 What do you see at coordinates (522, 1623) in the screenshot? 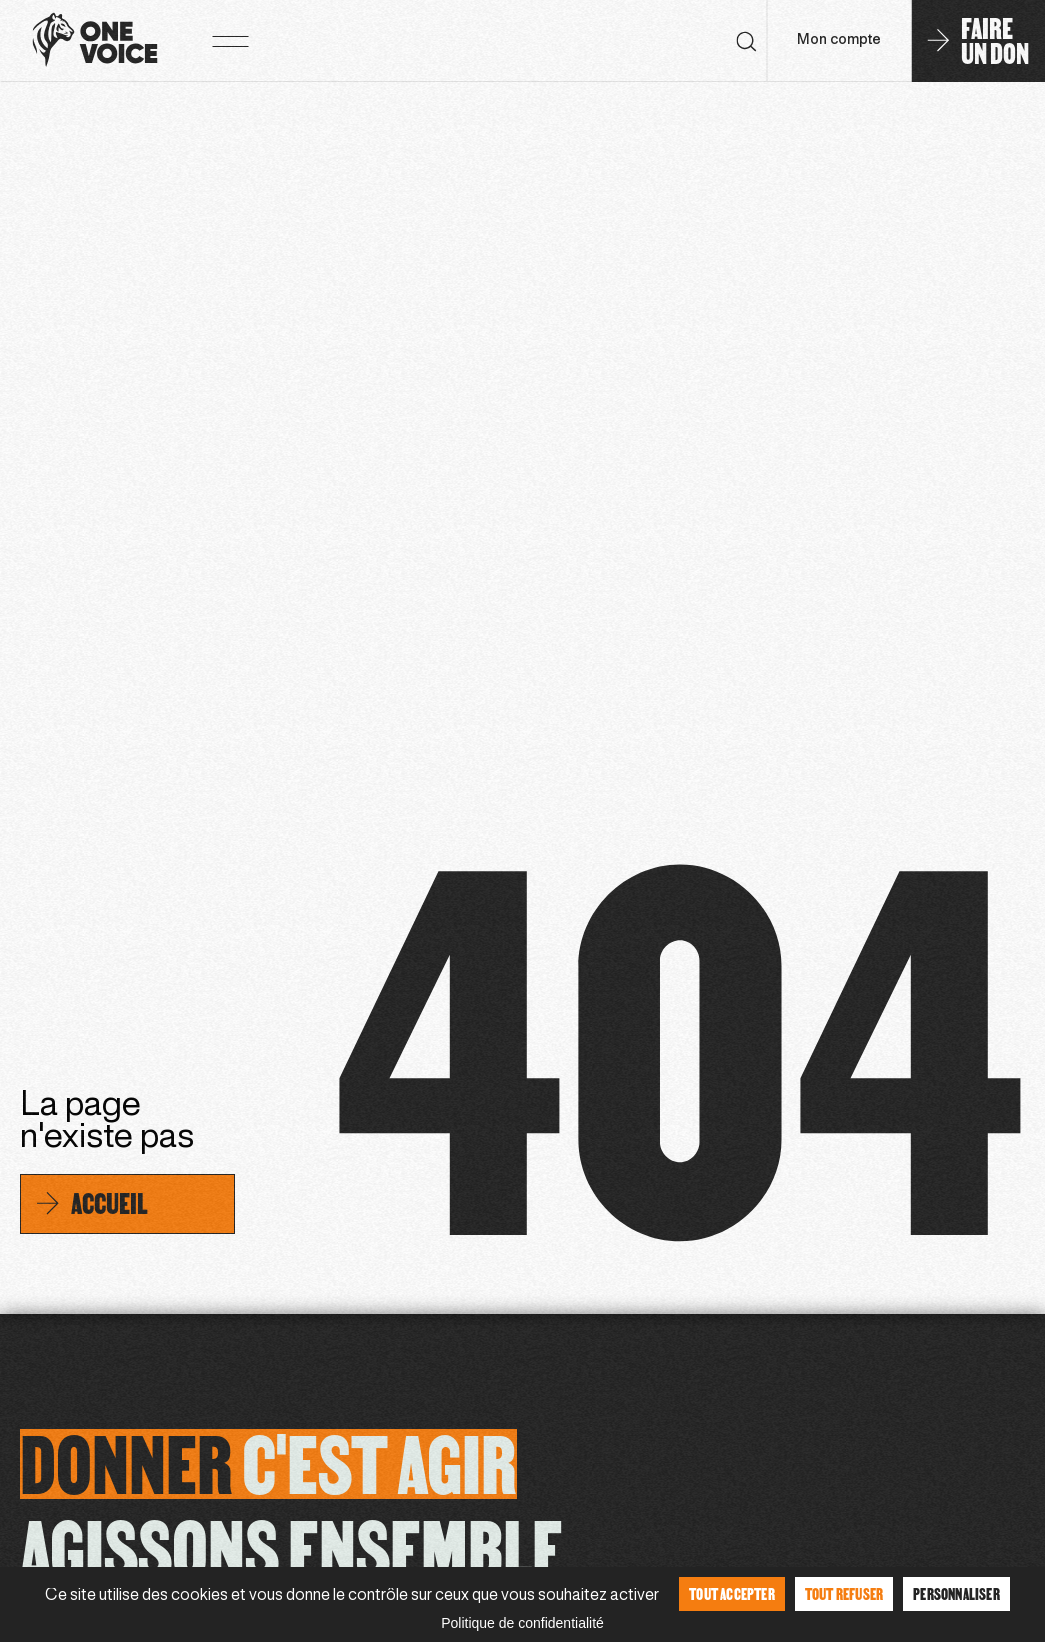
I see `Politique de confidentialité [link]` at bounding box center [522, 1623].